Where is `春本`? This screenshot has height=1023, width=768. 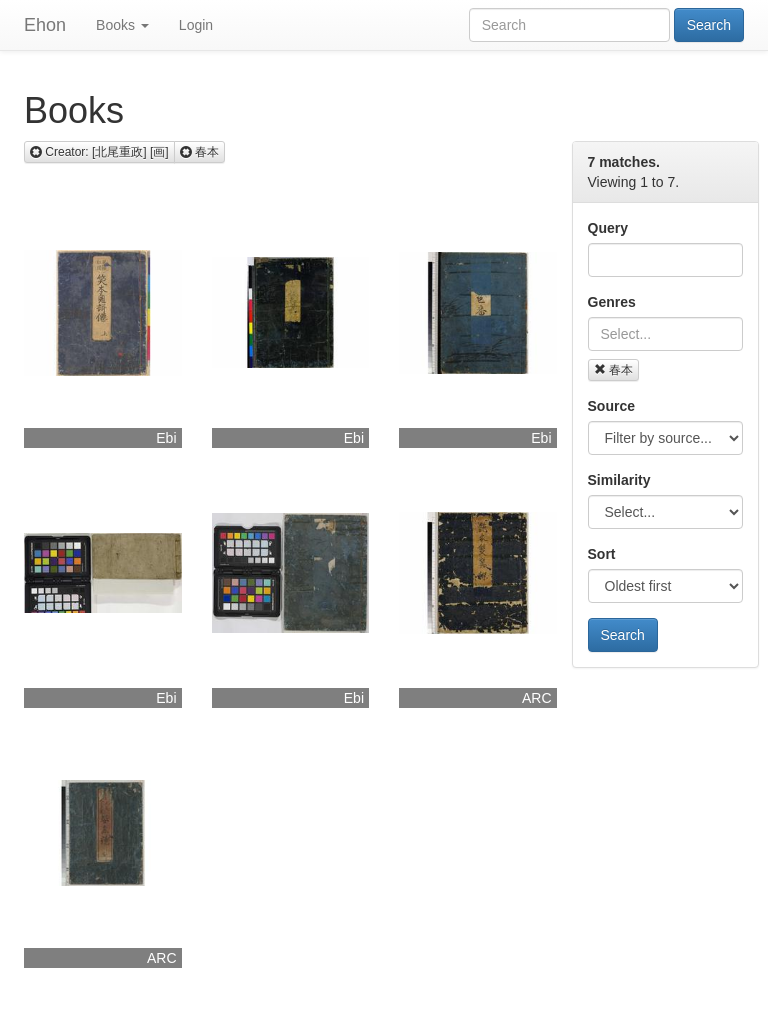 春本 is located at coordinates (613, 370).